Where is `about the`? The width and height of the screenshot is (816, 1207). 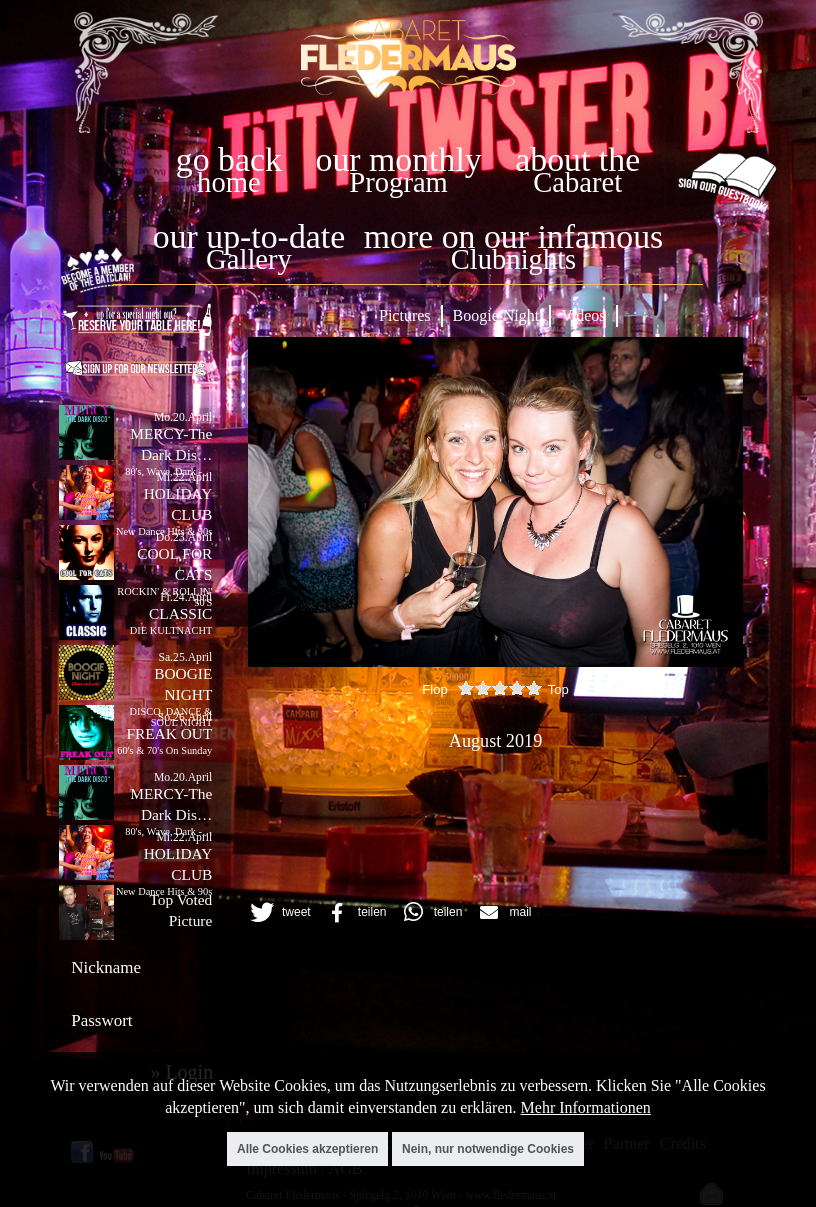
about the is located at coordinates (577, 159).